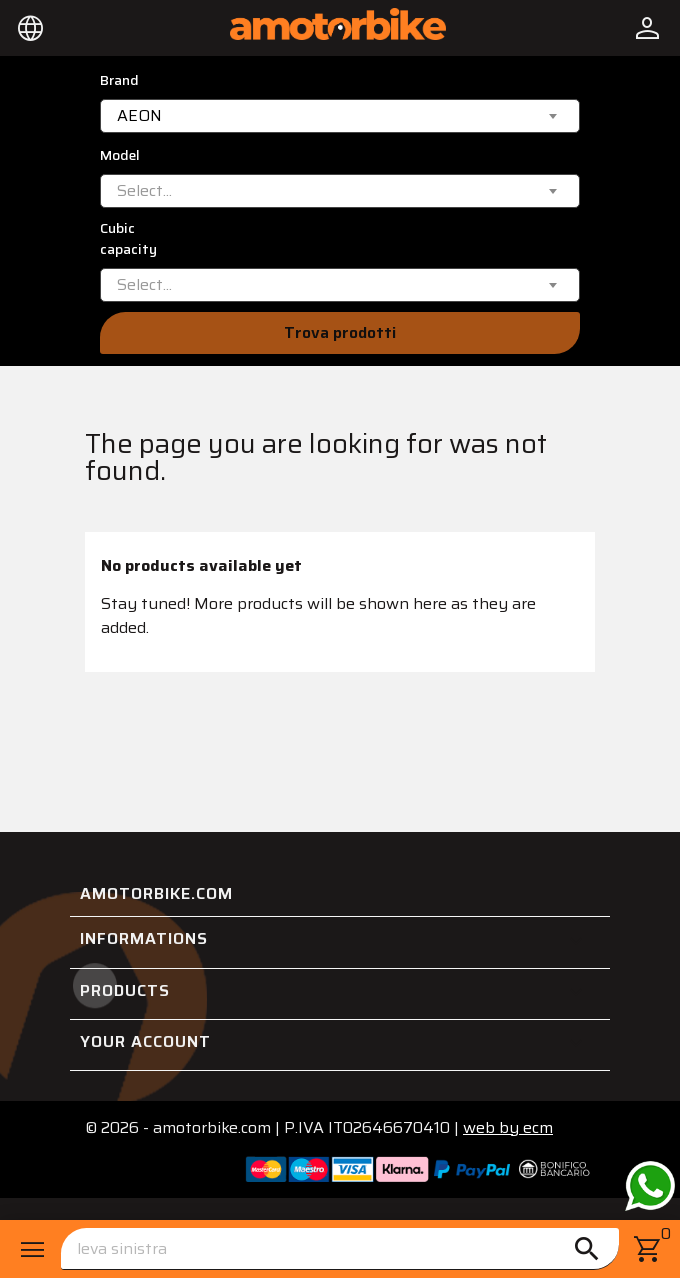 The width and height of the screenshot is (680, 1278). Describe the element at coordinates (340, 1249) in the screenshot. I see `[Search]` at that location.